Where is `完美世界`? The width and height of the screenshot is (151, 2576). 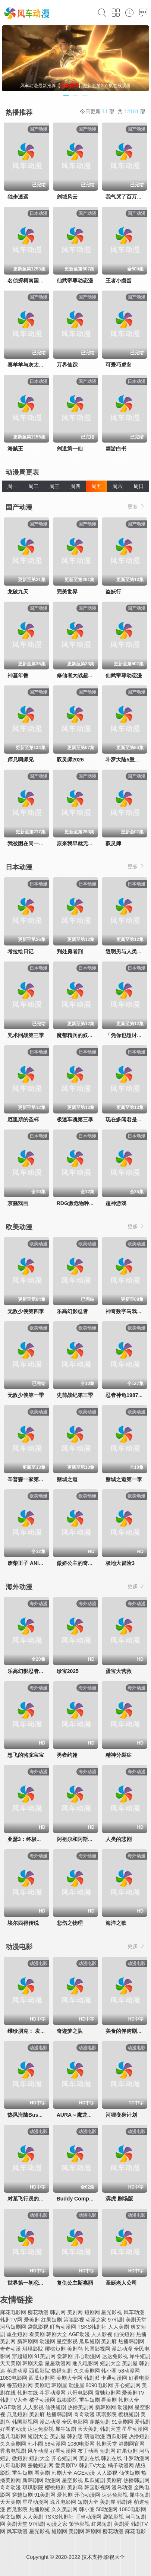
完美世界 is located at coordinates (67, 592).